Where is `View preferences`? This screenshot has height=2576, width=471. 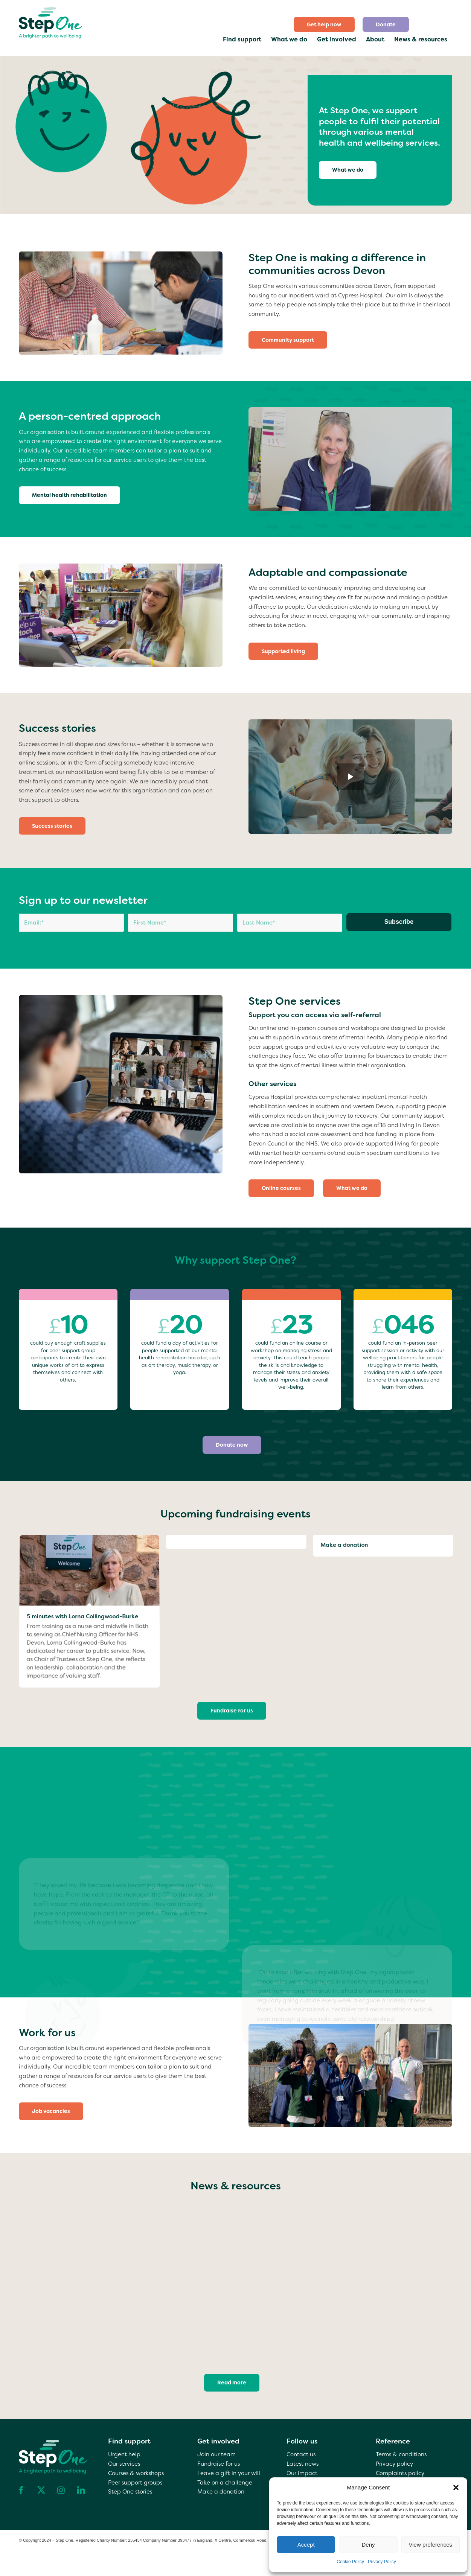
View preferences is located at coordinates (431, 2544).